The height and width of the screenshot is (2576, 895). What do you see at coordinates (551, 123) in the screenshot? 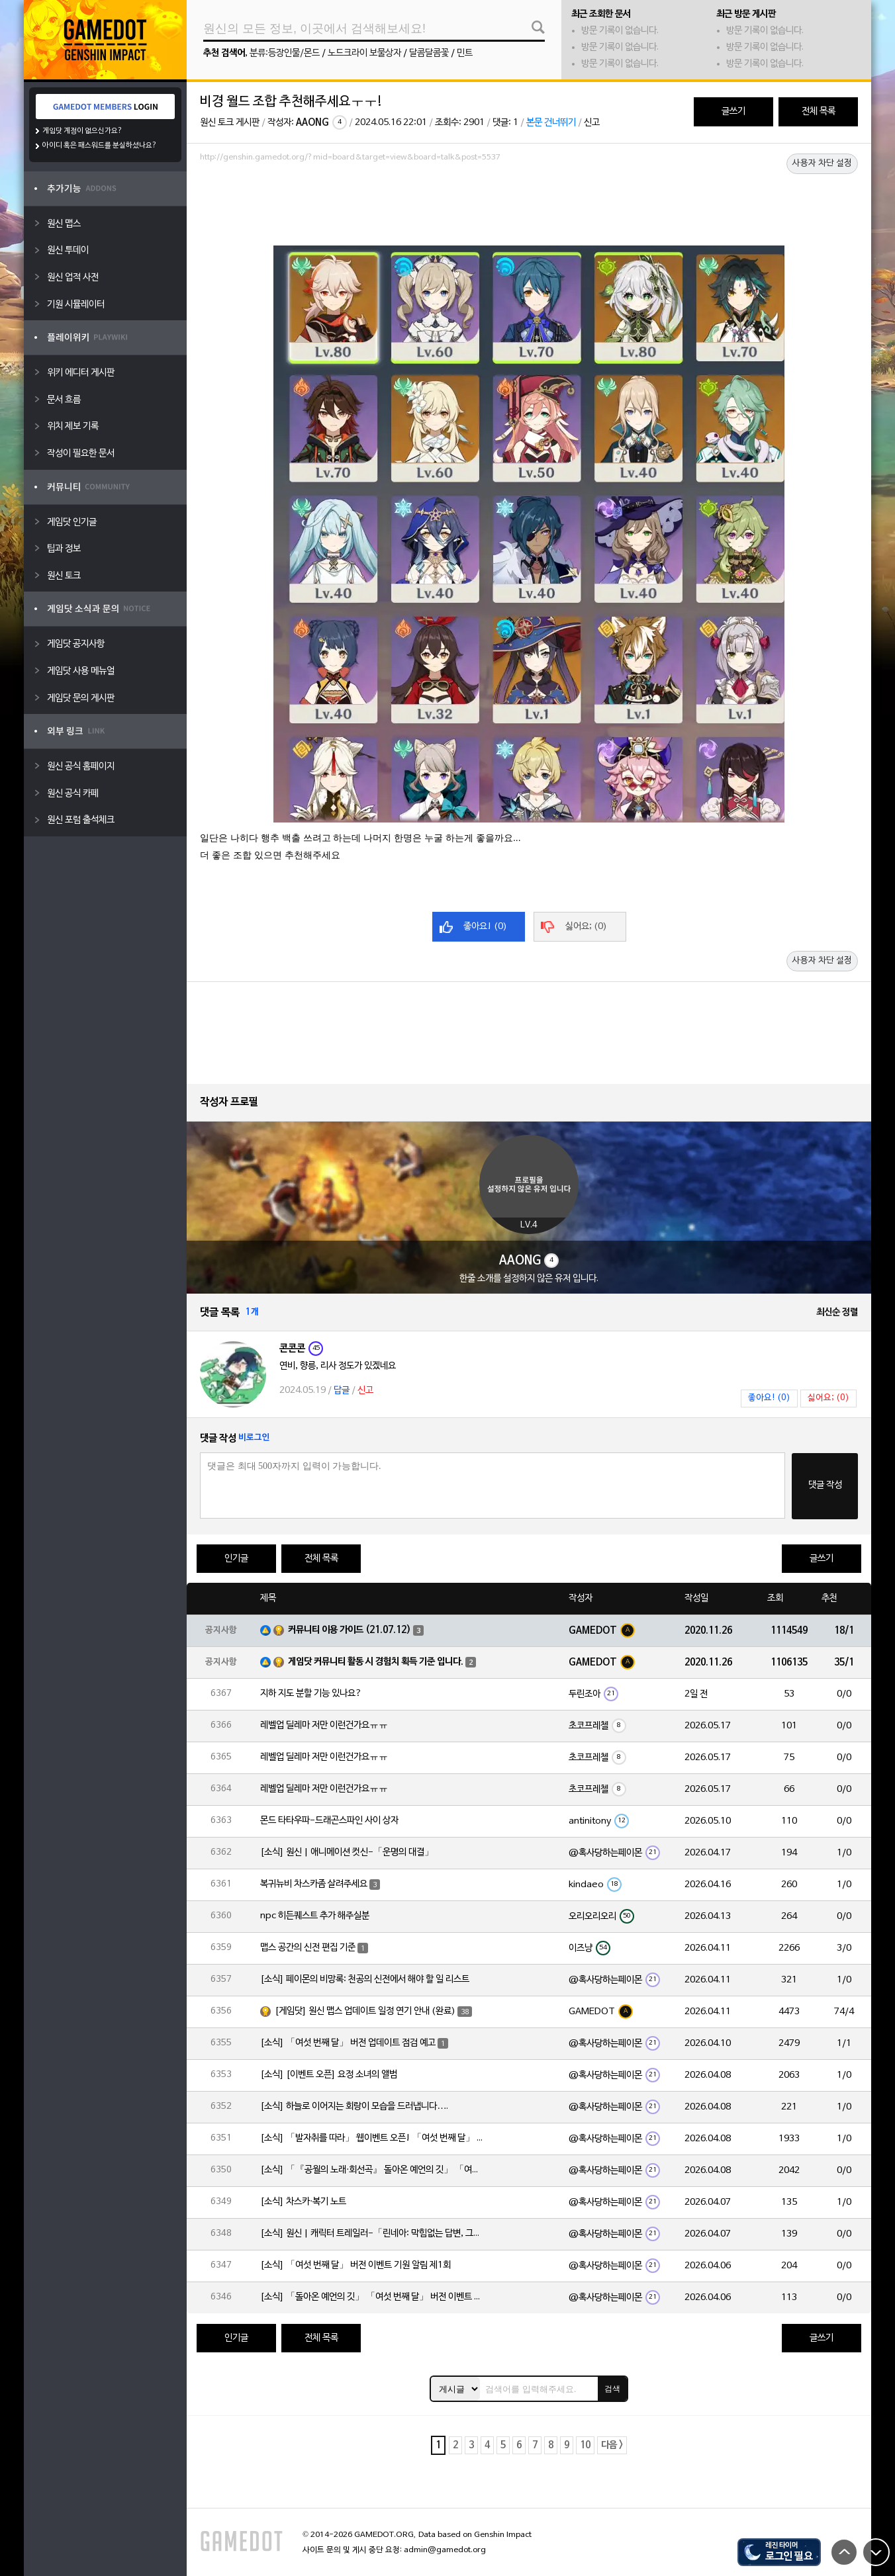
I see `본문 건너뛰기` at bounding box center [551, 123].